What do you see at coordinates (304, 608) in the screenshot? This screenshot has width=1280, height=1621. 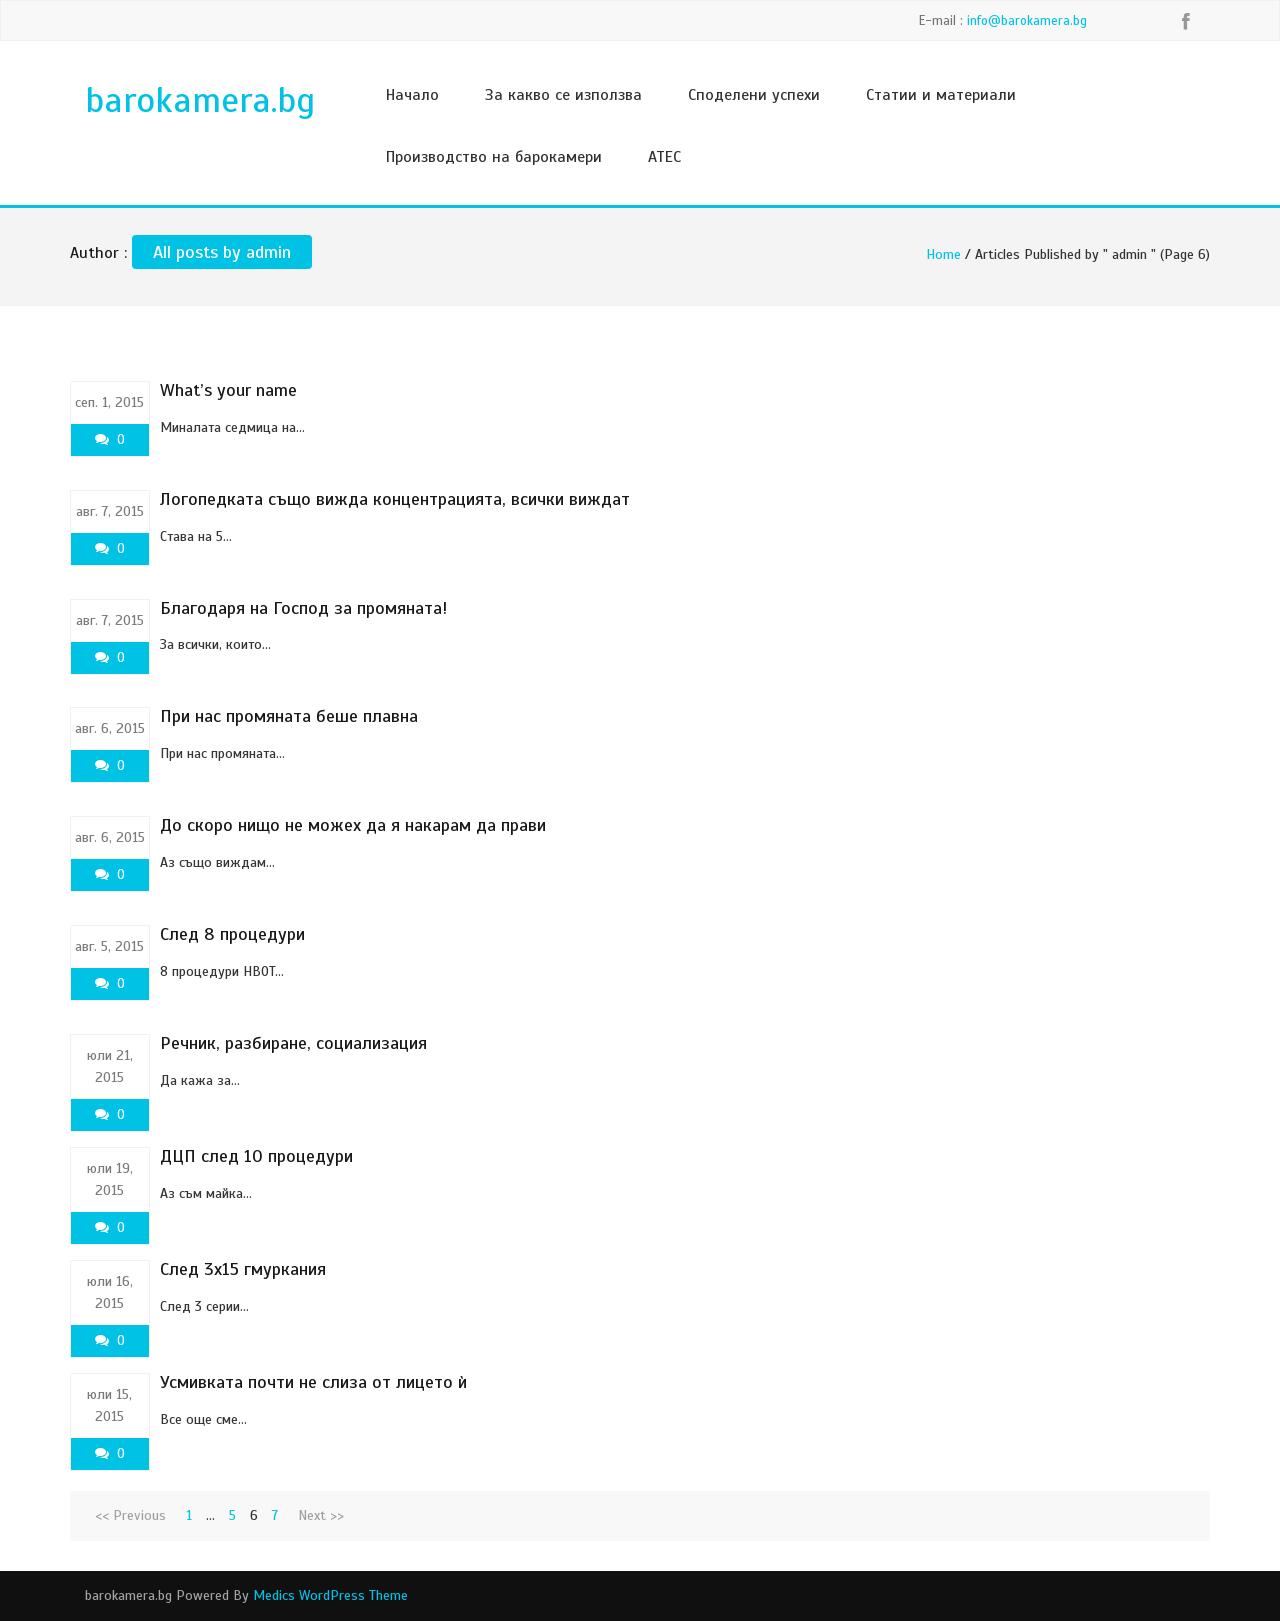 I see `Благодаря на Господ за промяната!` at bounding box center [304, 608].